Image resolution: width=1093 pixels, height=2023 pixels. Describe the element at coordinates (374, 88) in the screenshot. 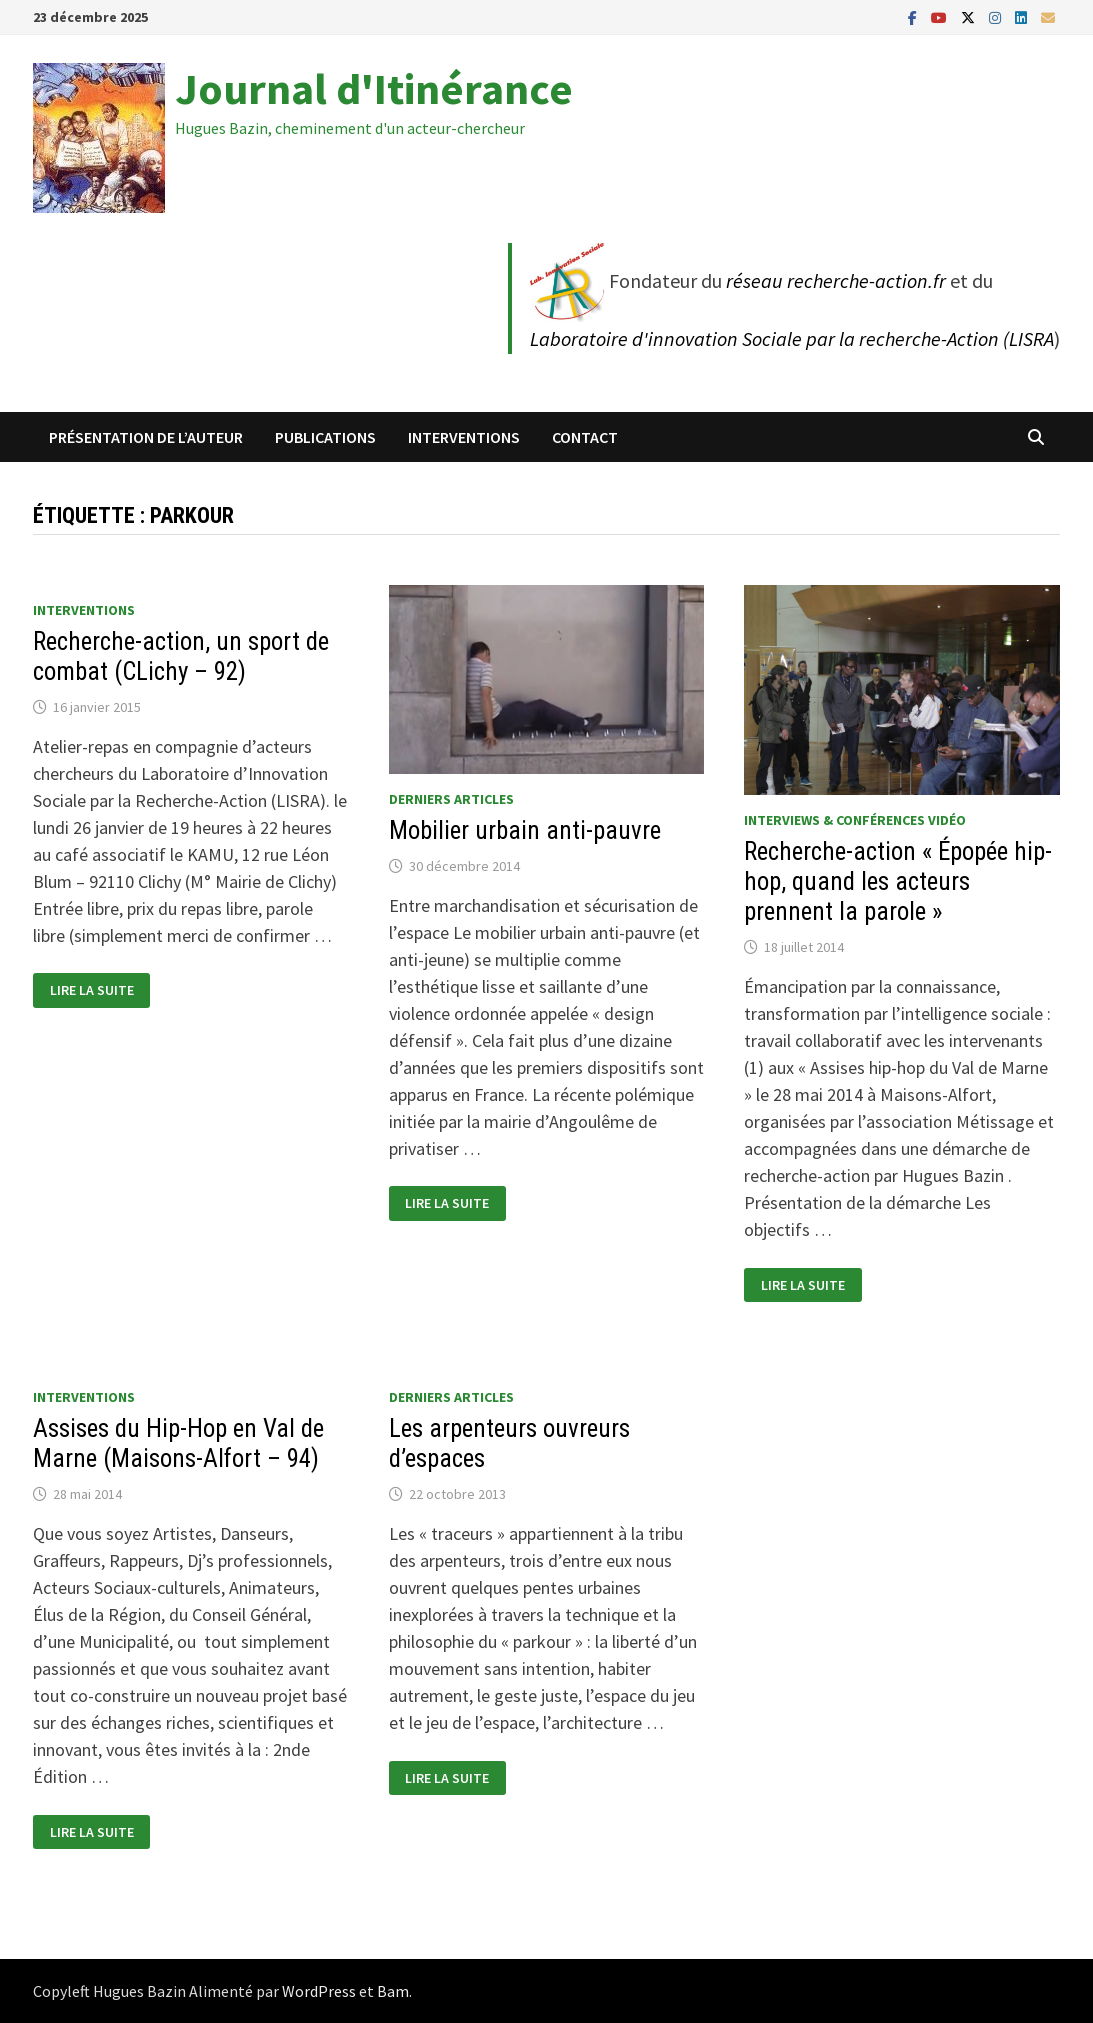

I see `Journal d'Itinérance` at that location.